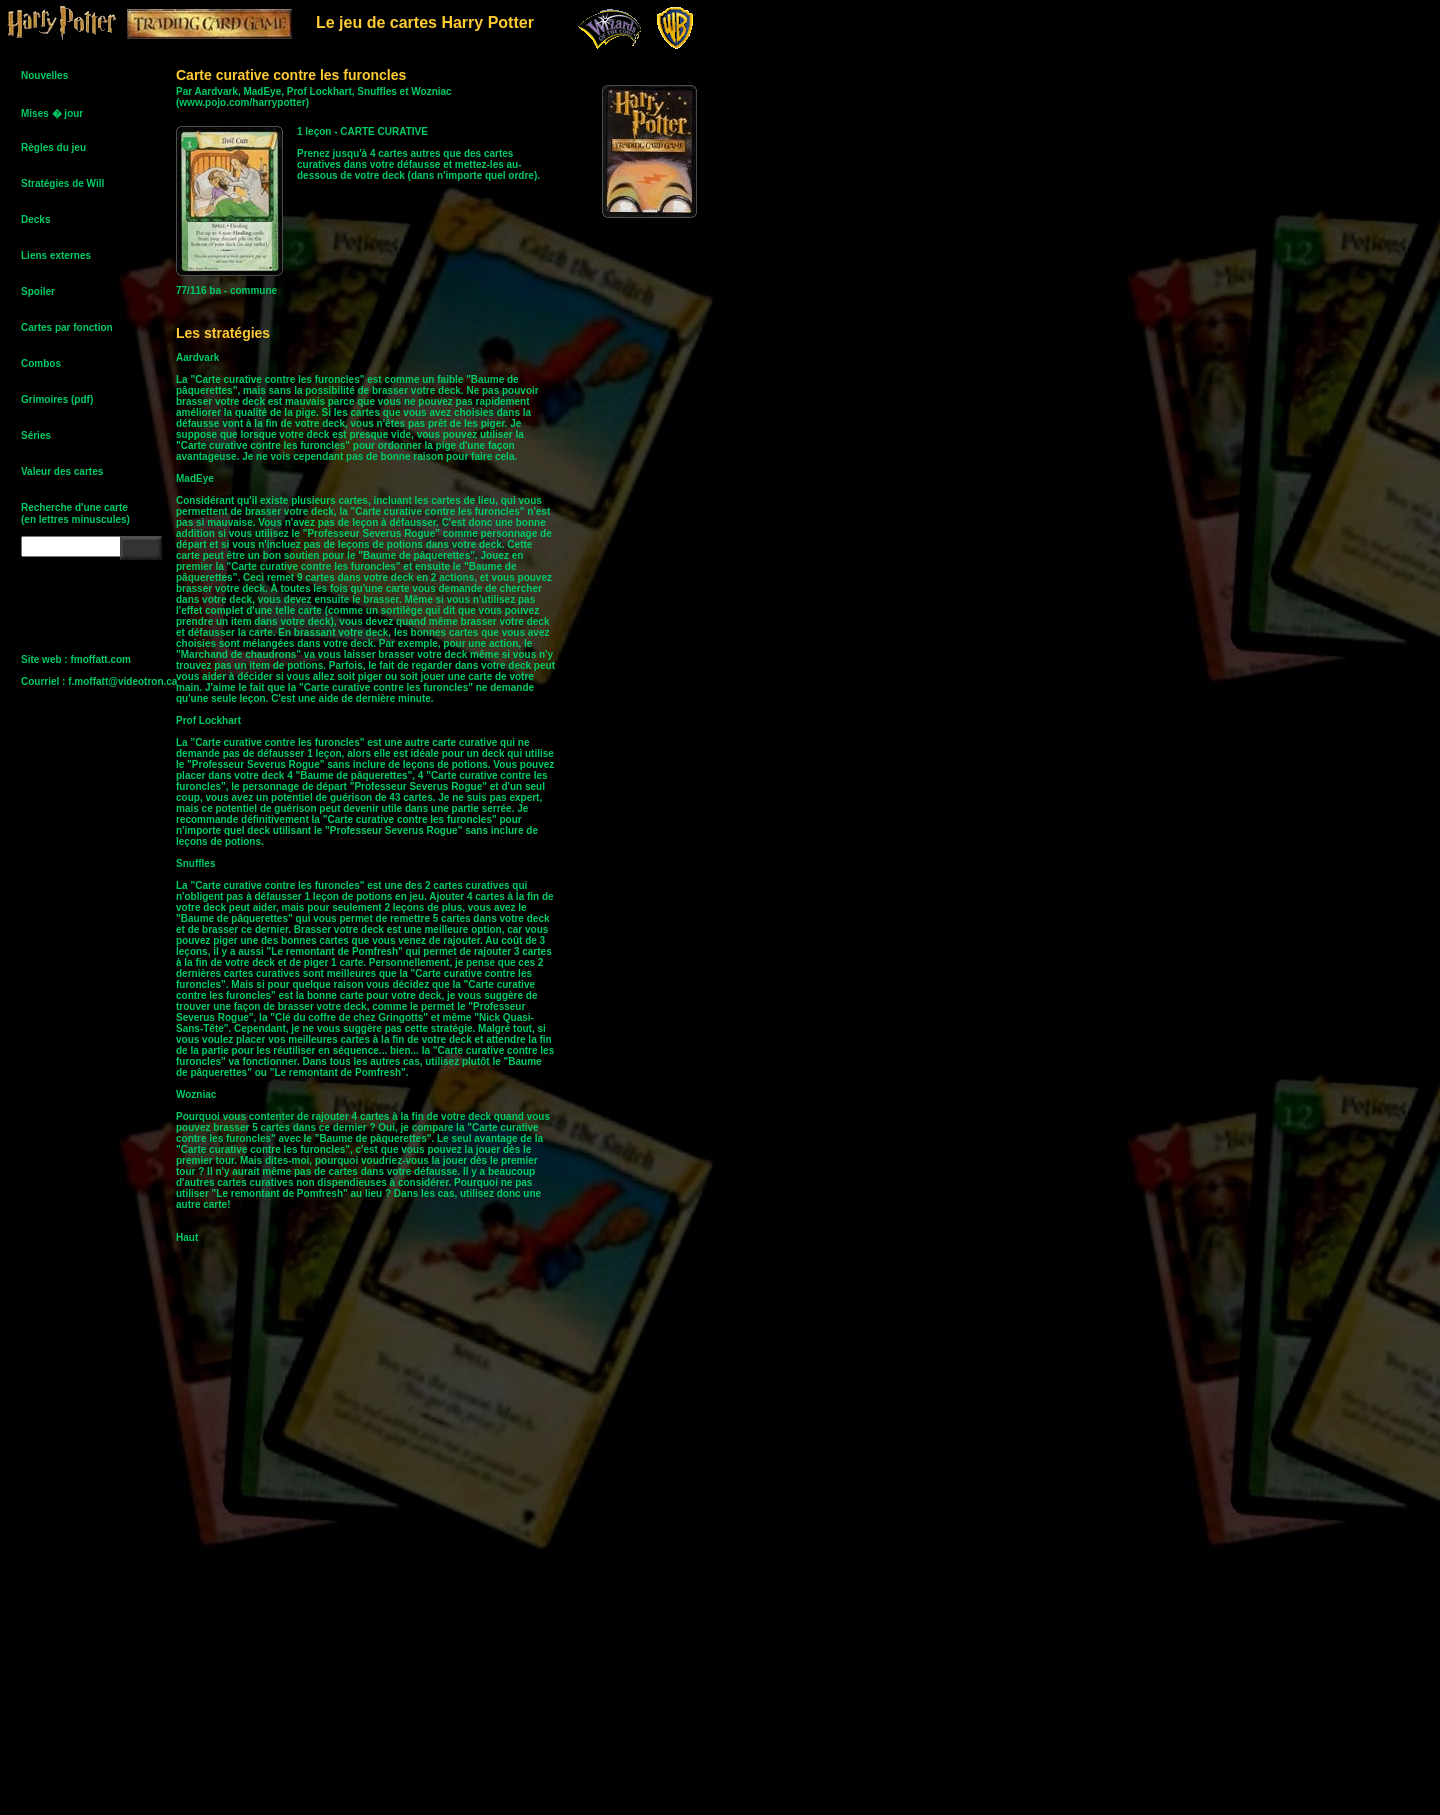 The height and width of the screenshot is (1815, 1440). What do you see at coordinates (38, 291) in the screenshot?
I see `Spoiler` at bounding box center [38, 291].